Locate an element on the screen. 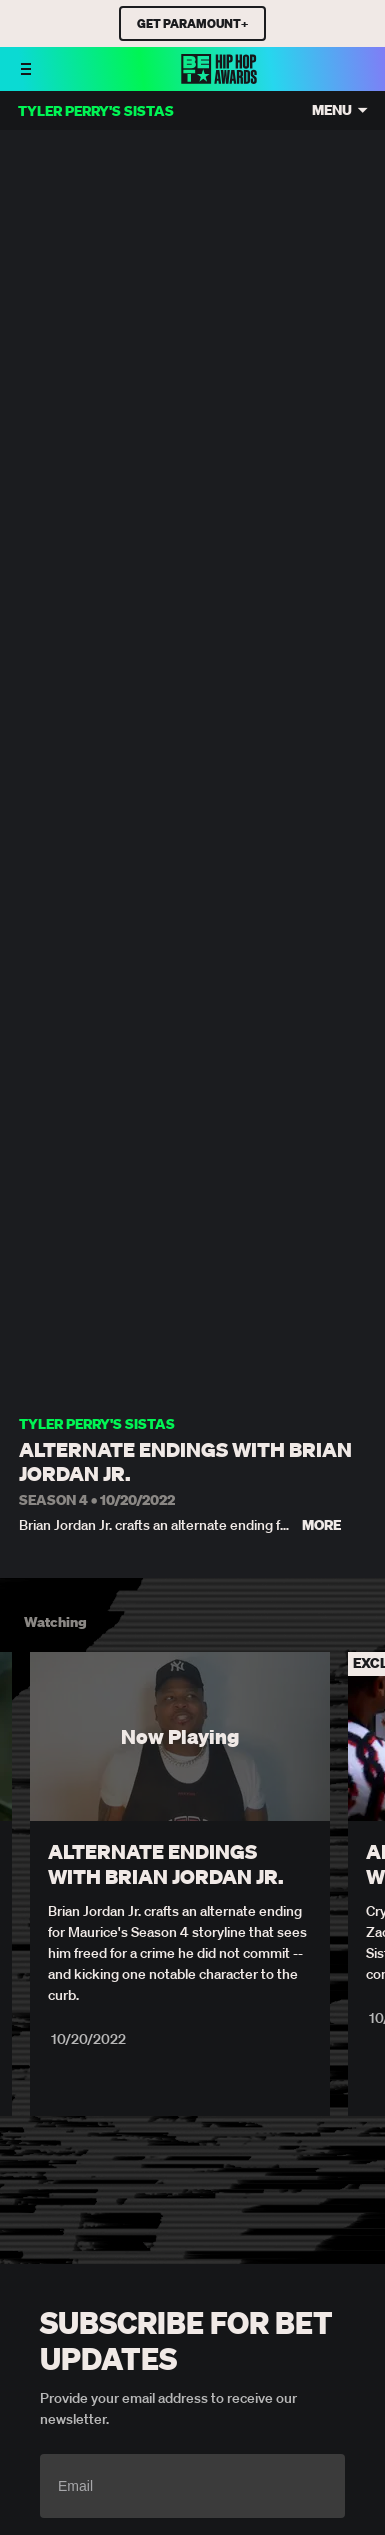 This screenshot has height=2535, width=385. Tyler Perry's Sistas is located at coordinates (97, 1424).